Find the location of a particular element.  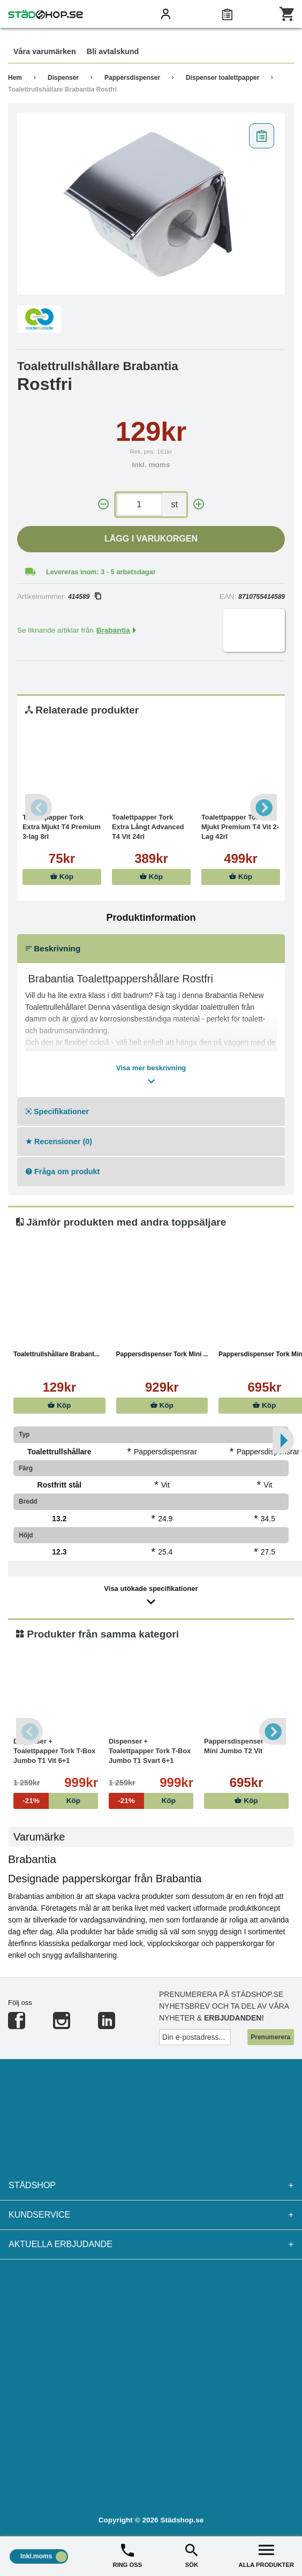

Recensioner (0) is located at coordinates (59, 1141).